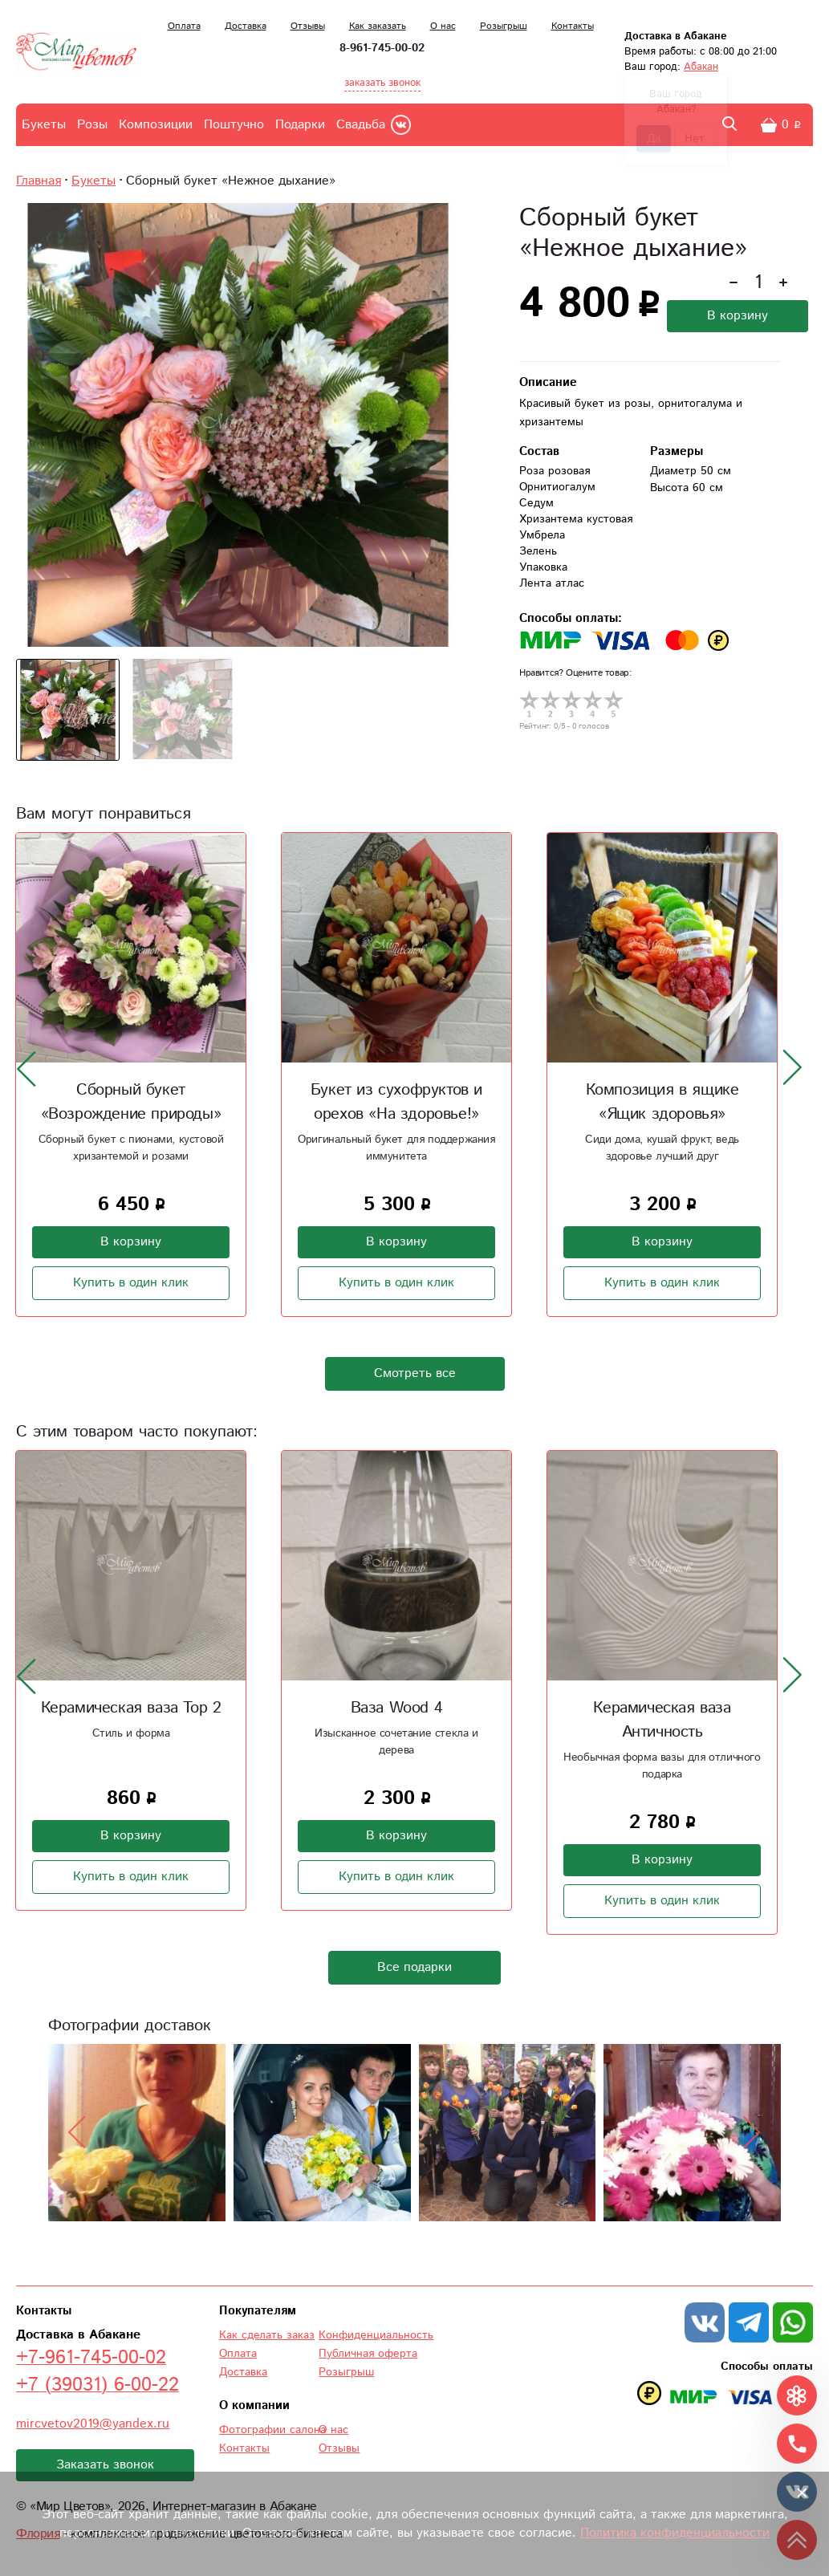 Image resolution: width=829 pixels, height=2576 pixels. Describe the element at coordinates (368, 2354) in the screenshot. I see `Публичная оферта` at that location.